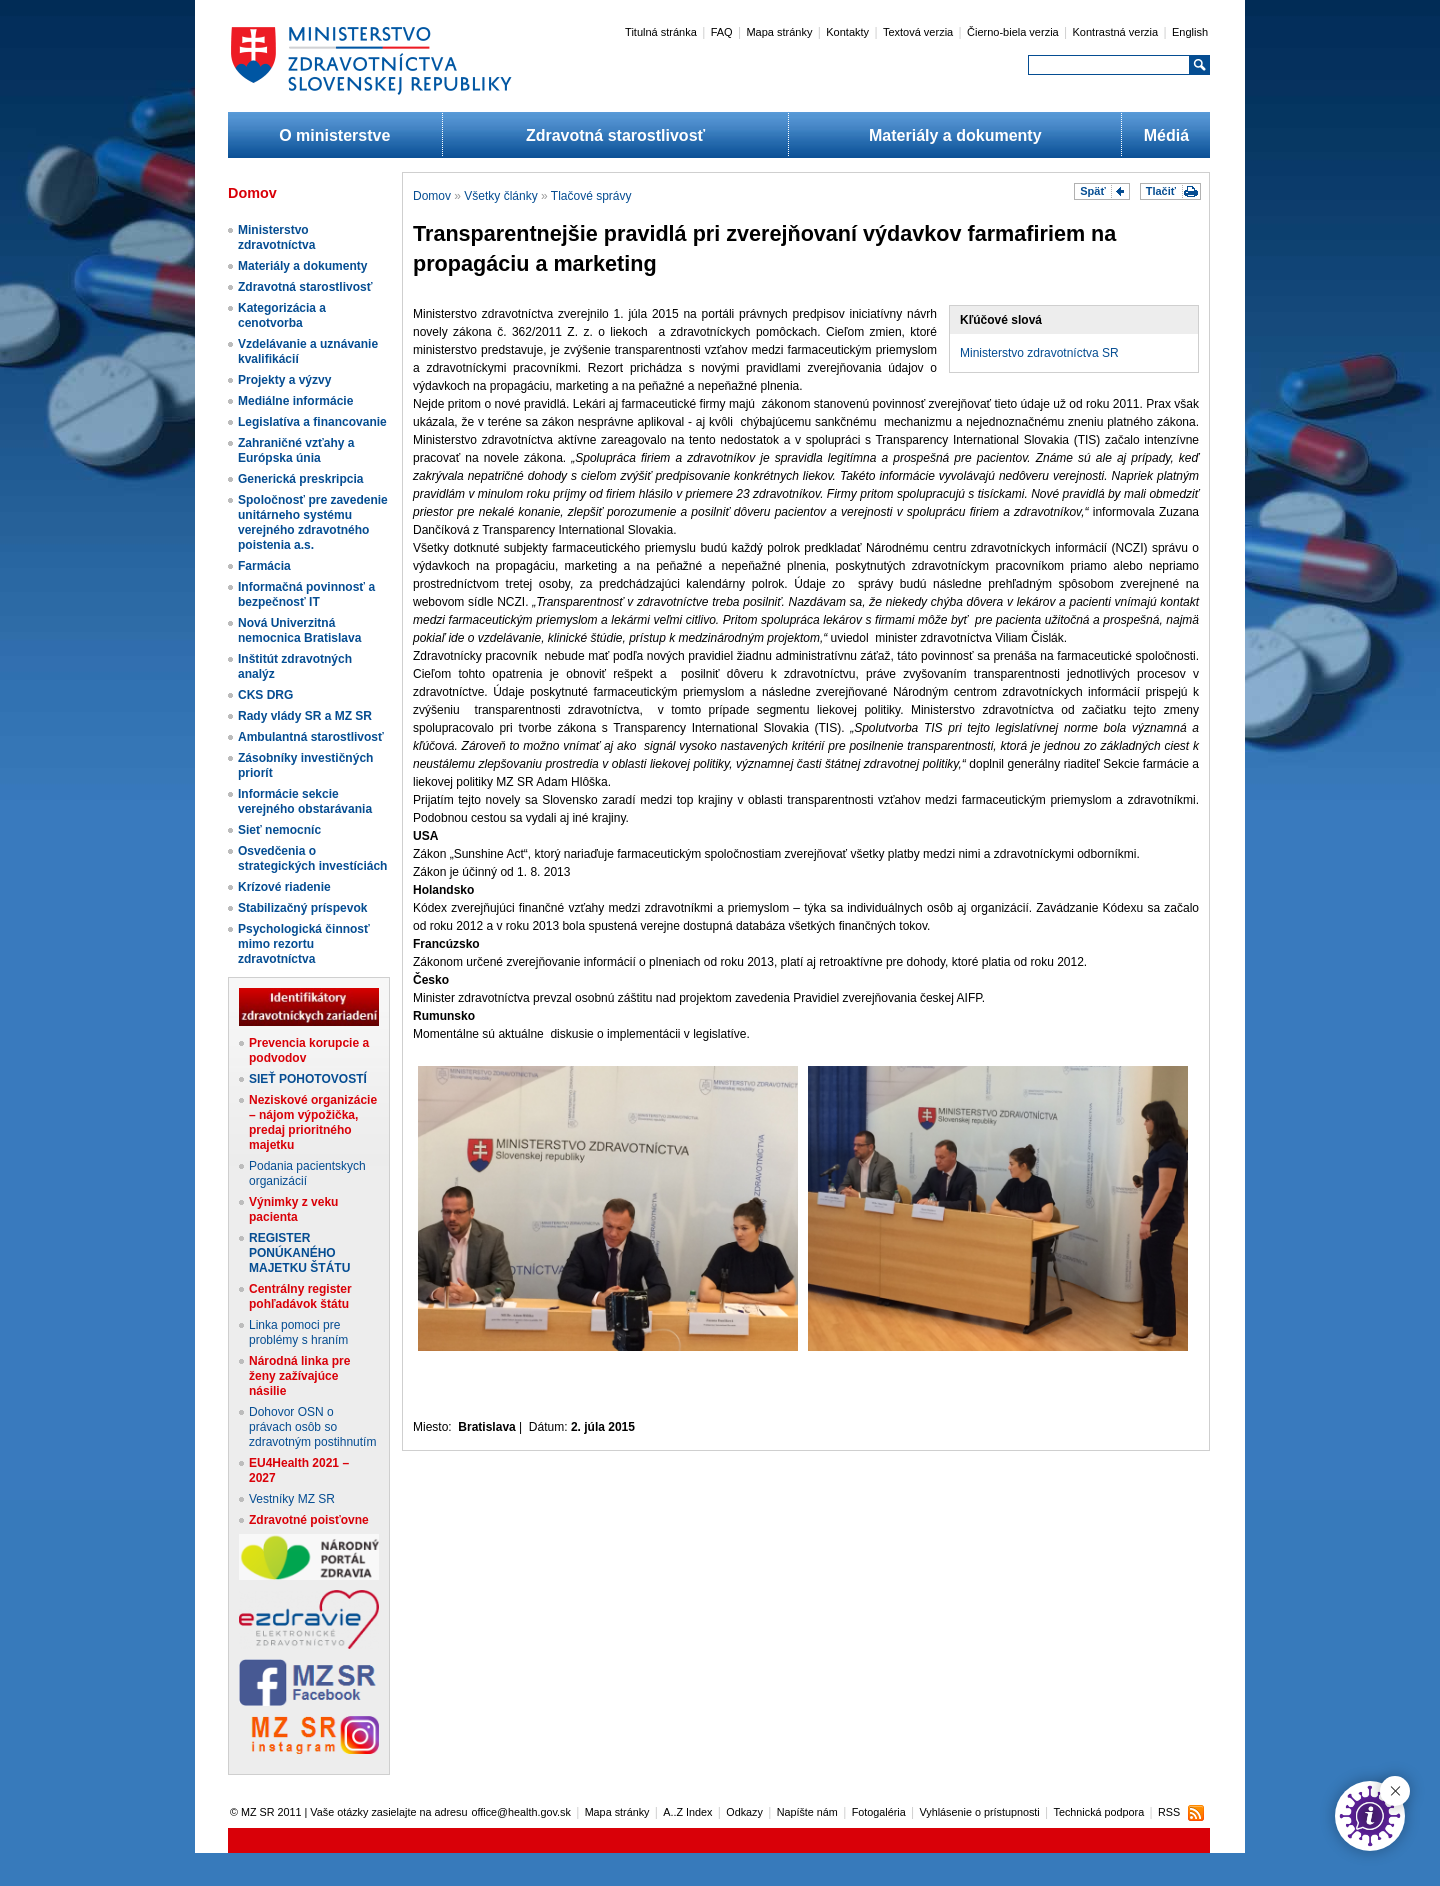 This screenshot has width=1440, height=1886. I want to click on Generická preskripcia, so click(300, 479).